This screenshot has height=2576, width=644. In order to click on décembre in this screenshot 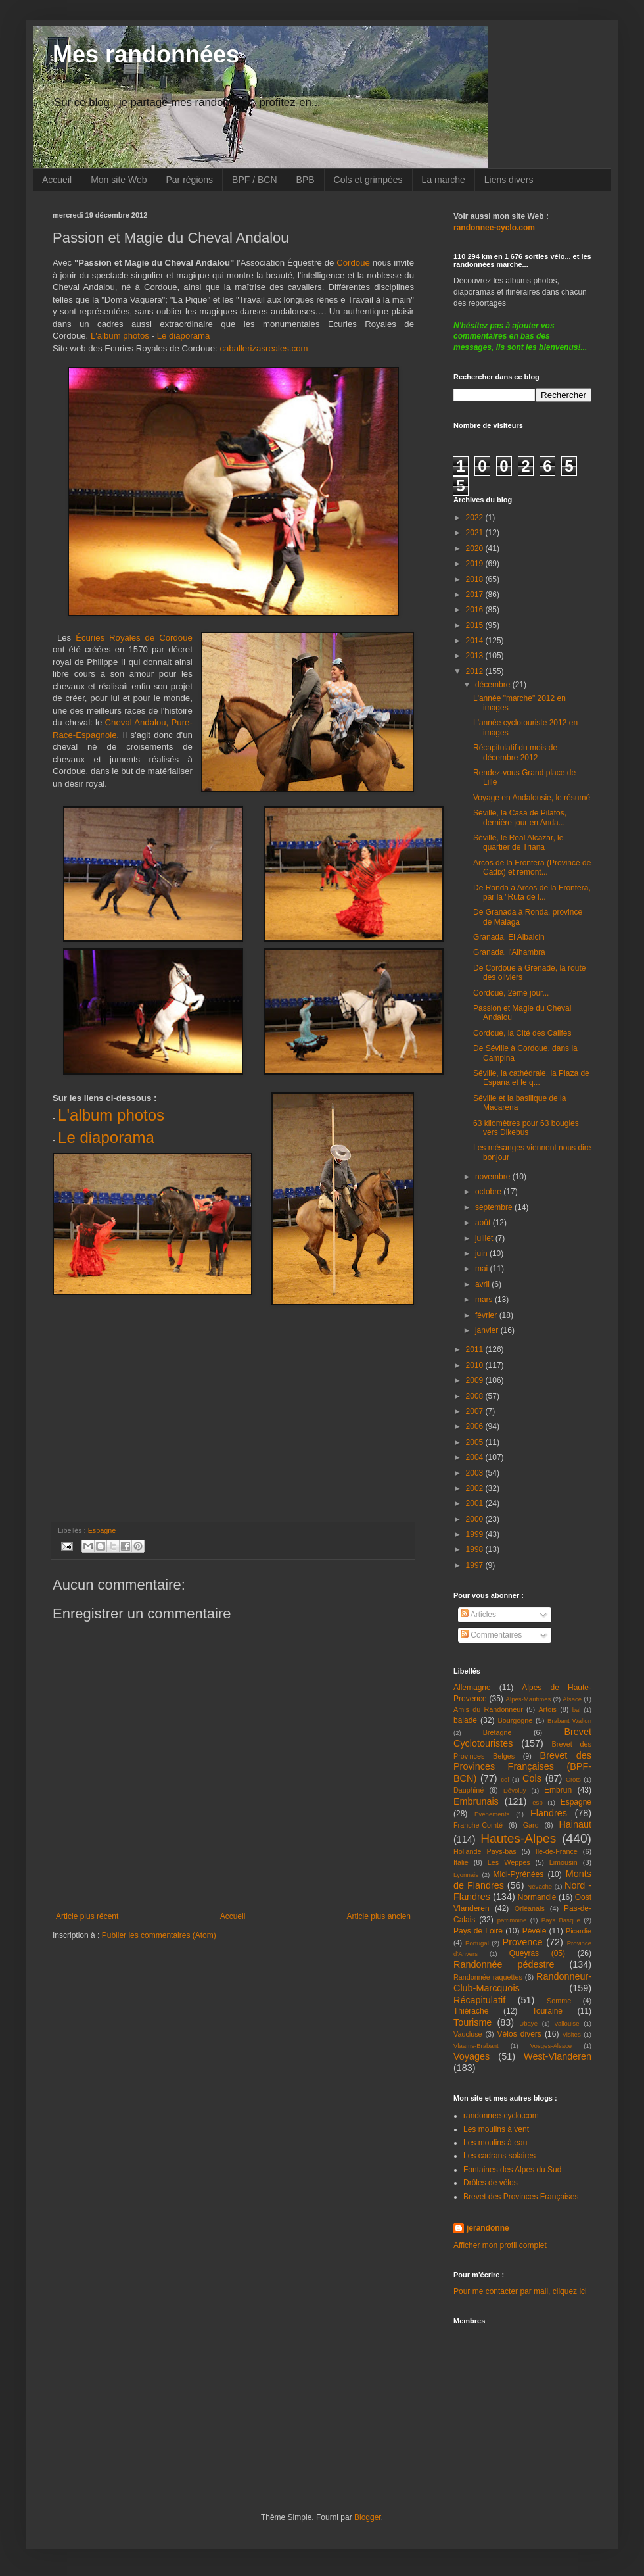, I will do `click(494, 684)`.